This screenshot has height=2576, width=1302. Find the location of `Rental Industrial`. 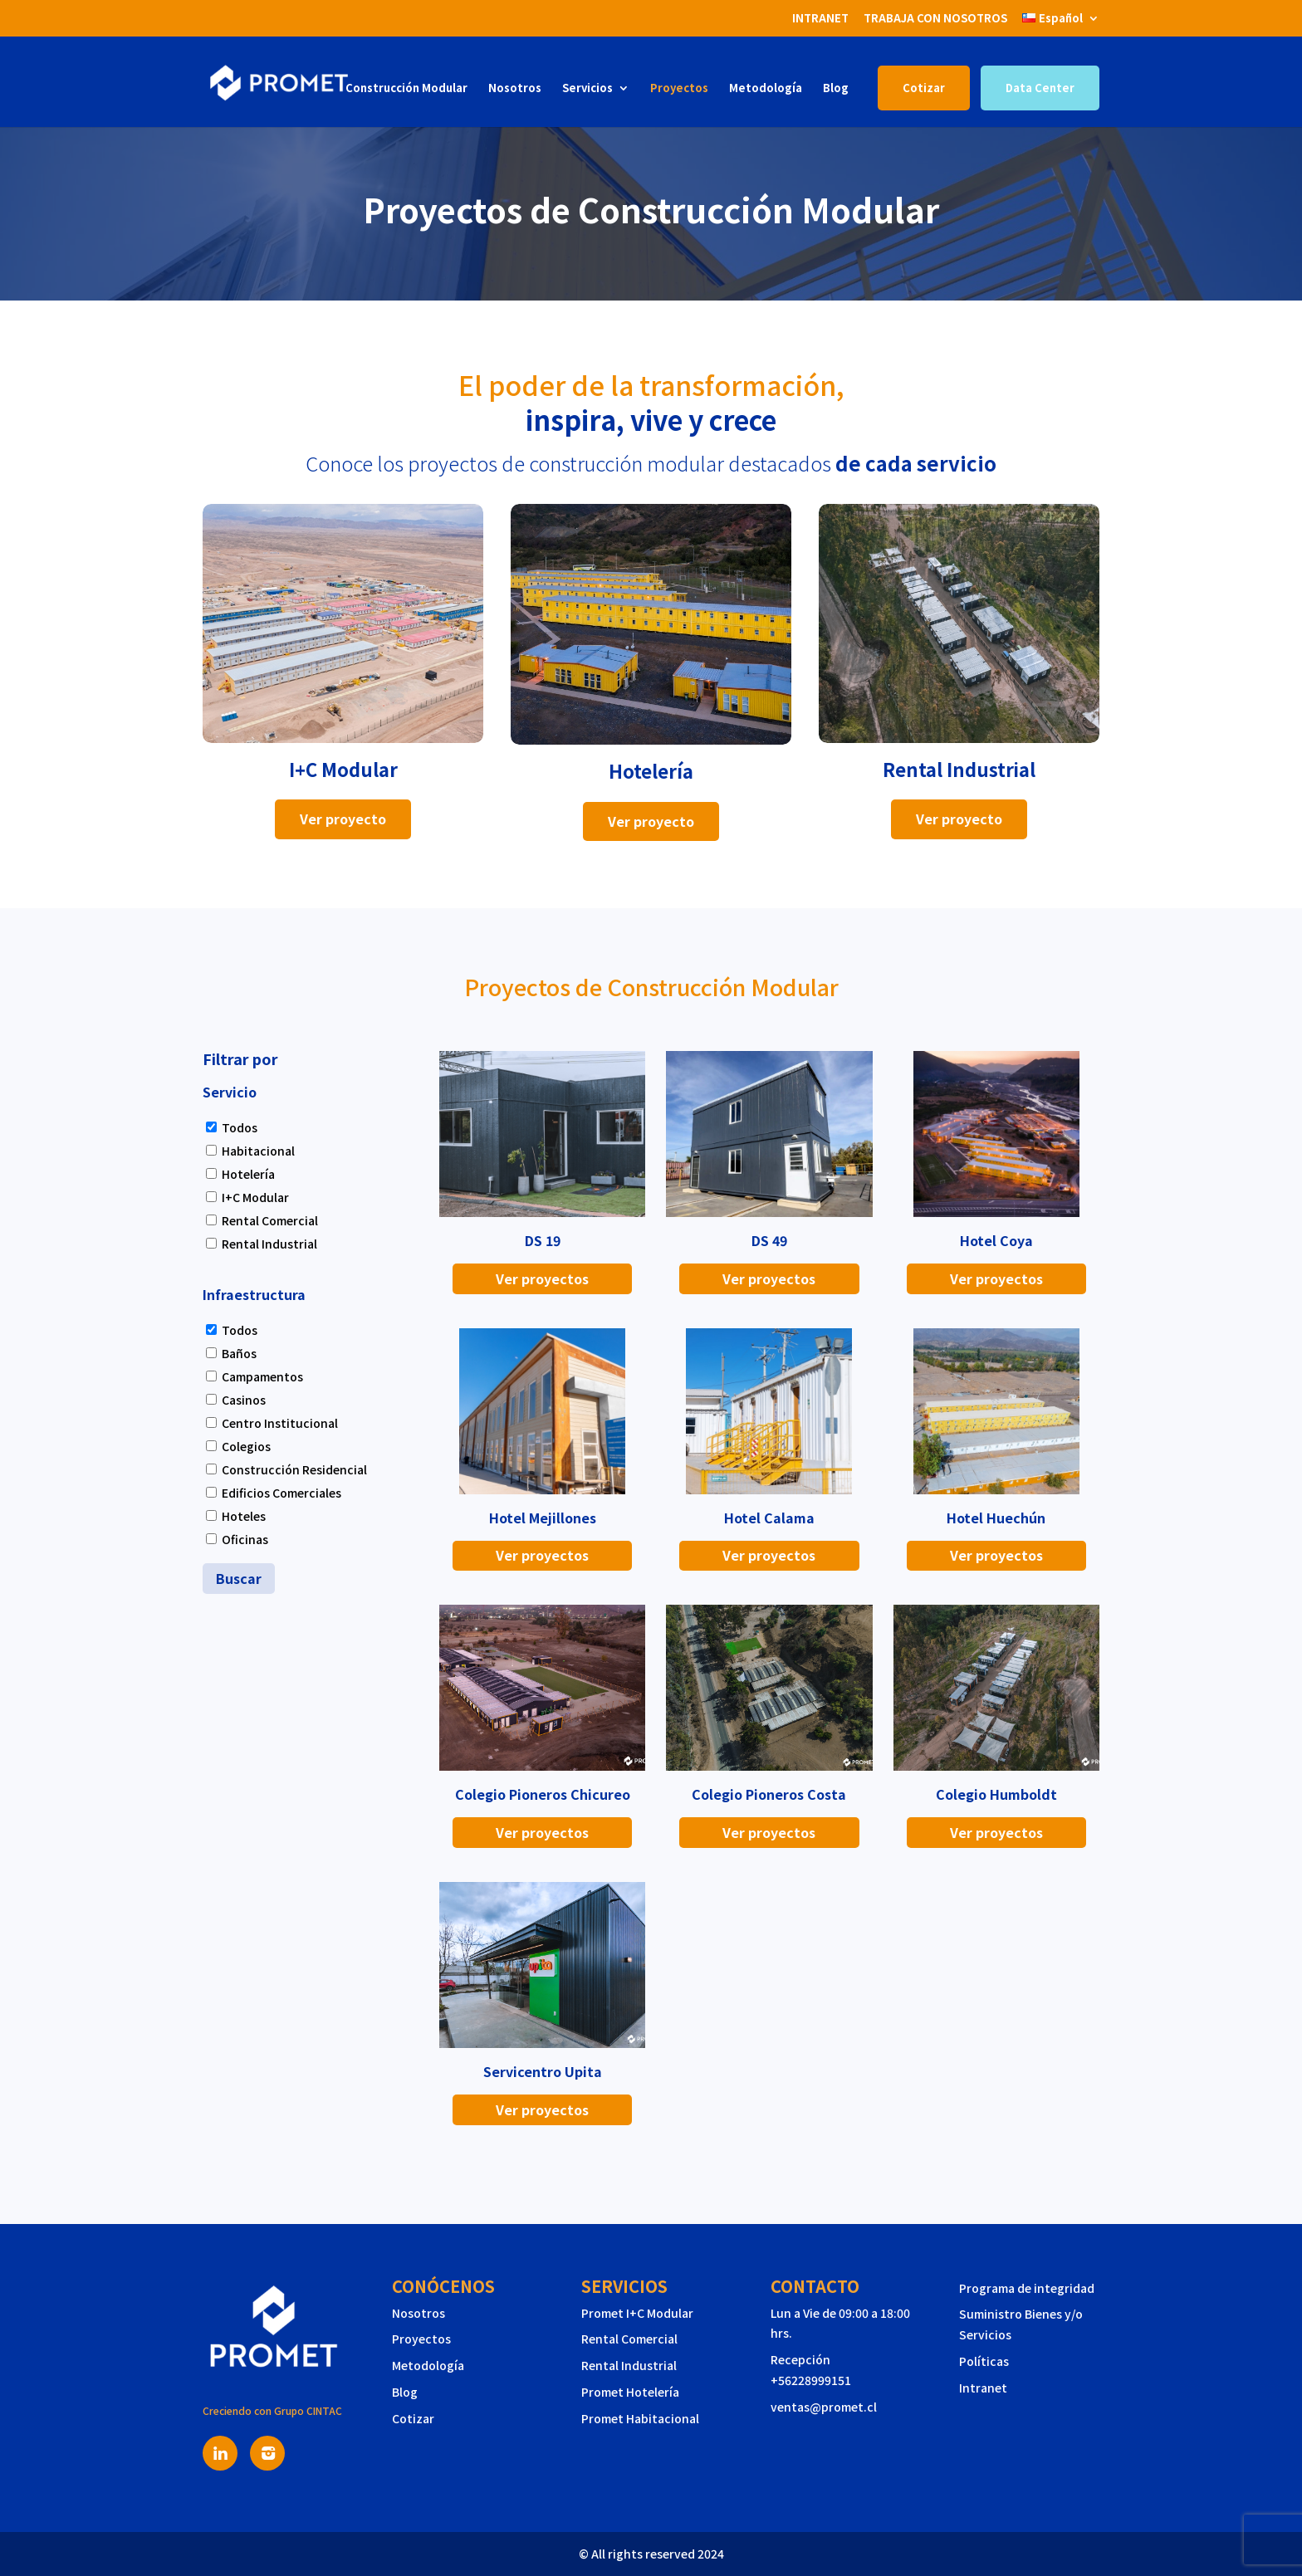

Rental Industrial is located at coordinates (269, 1243).